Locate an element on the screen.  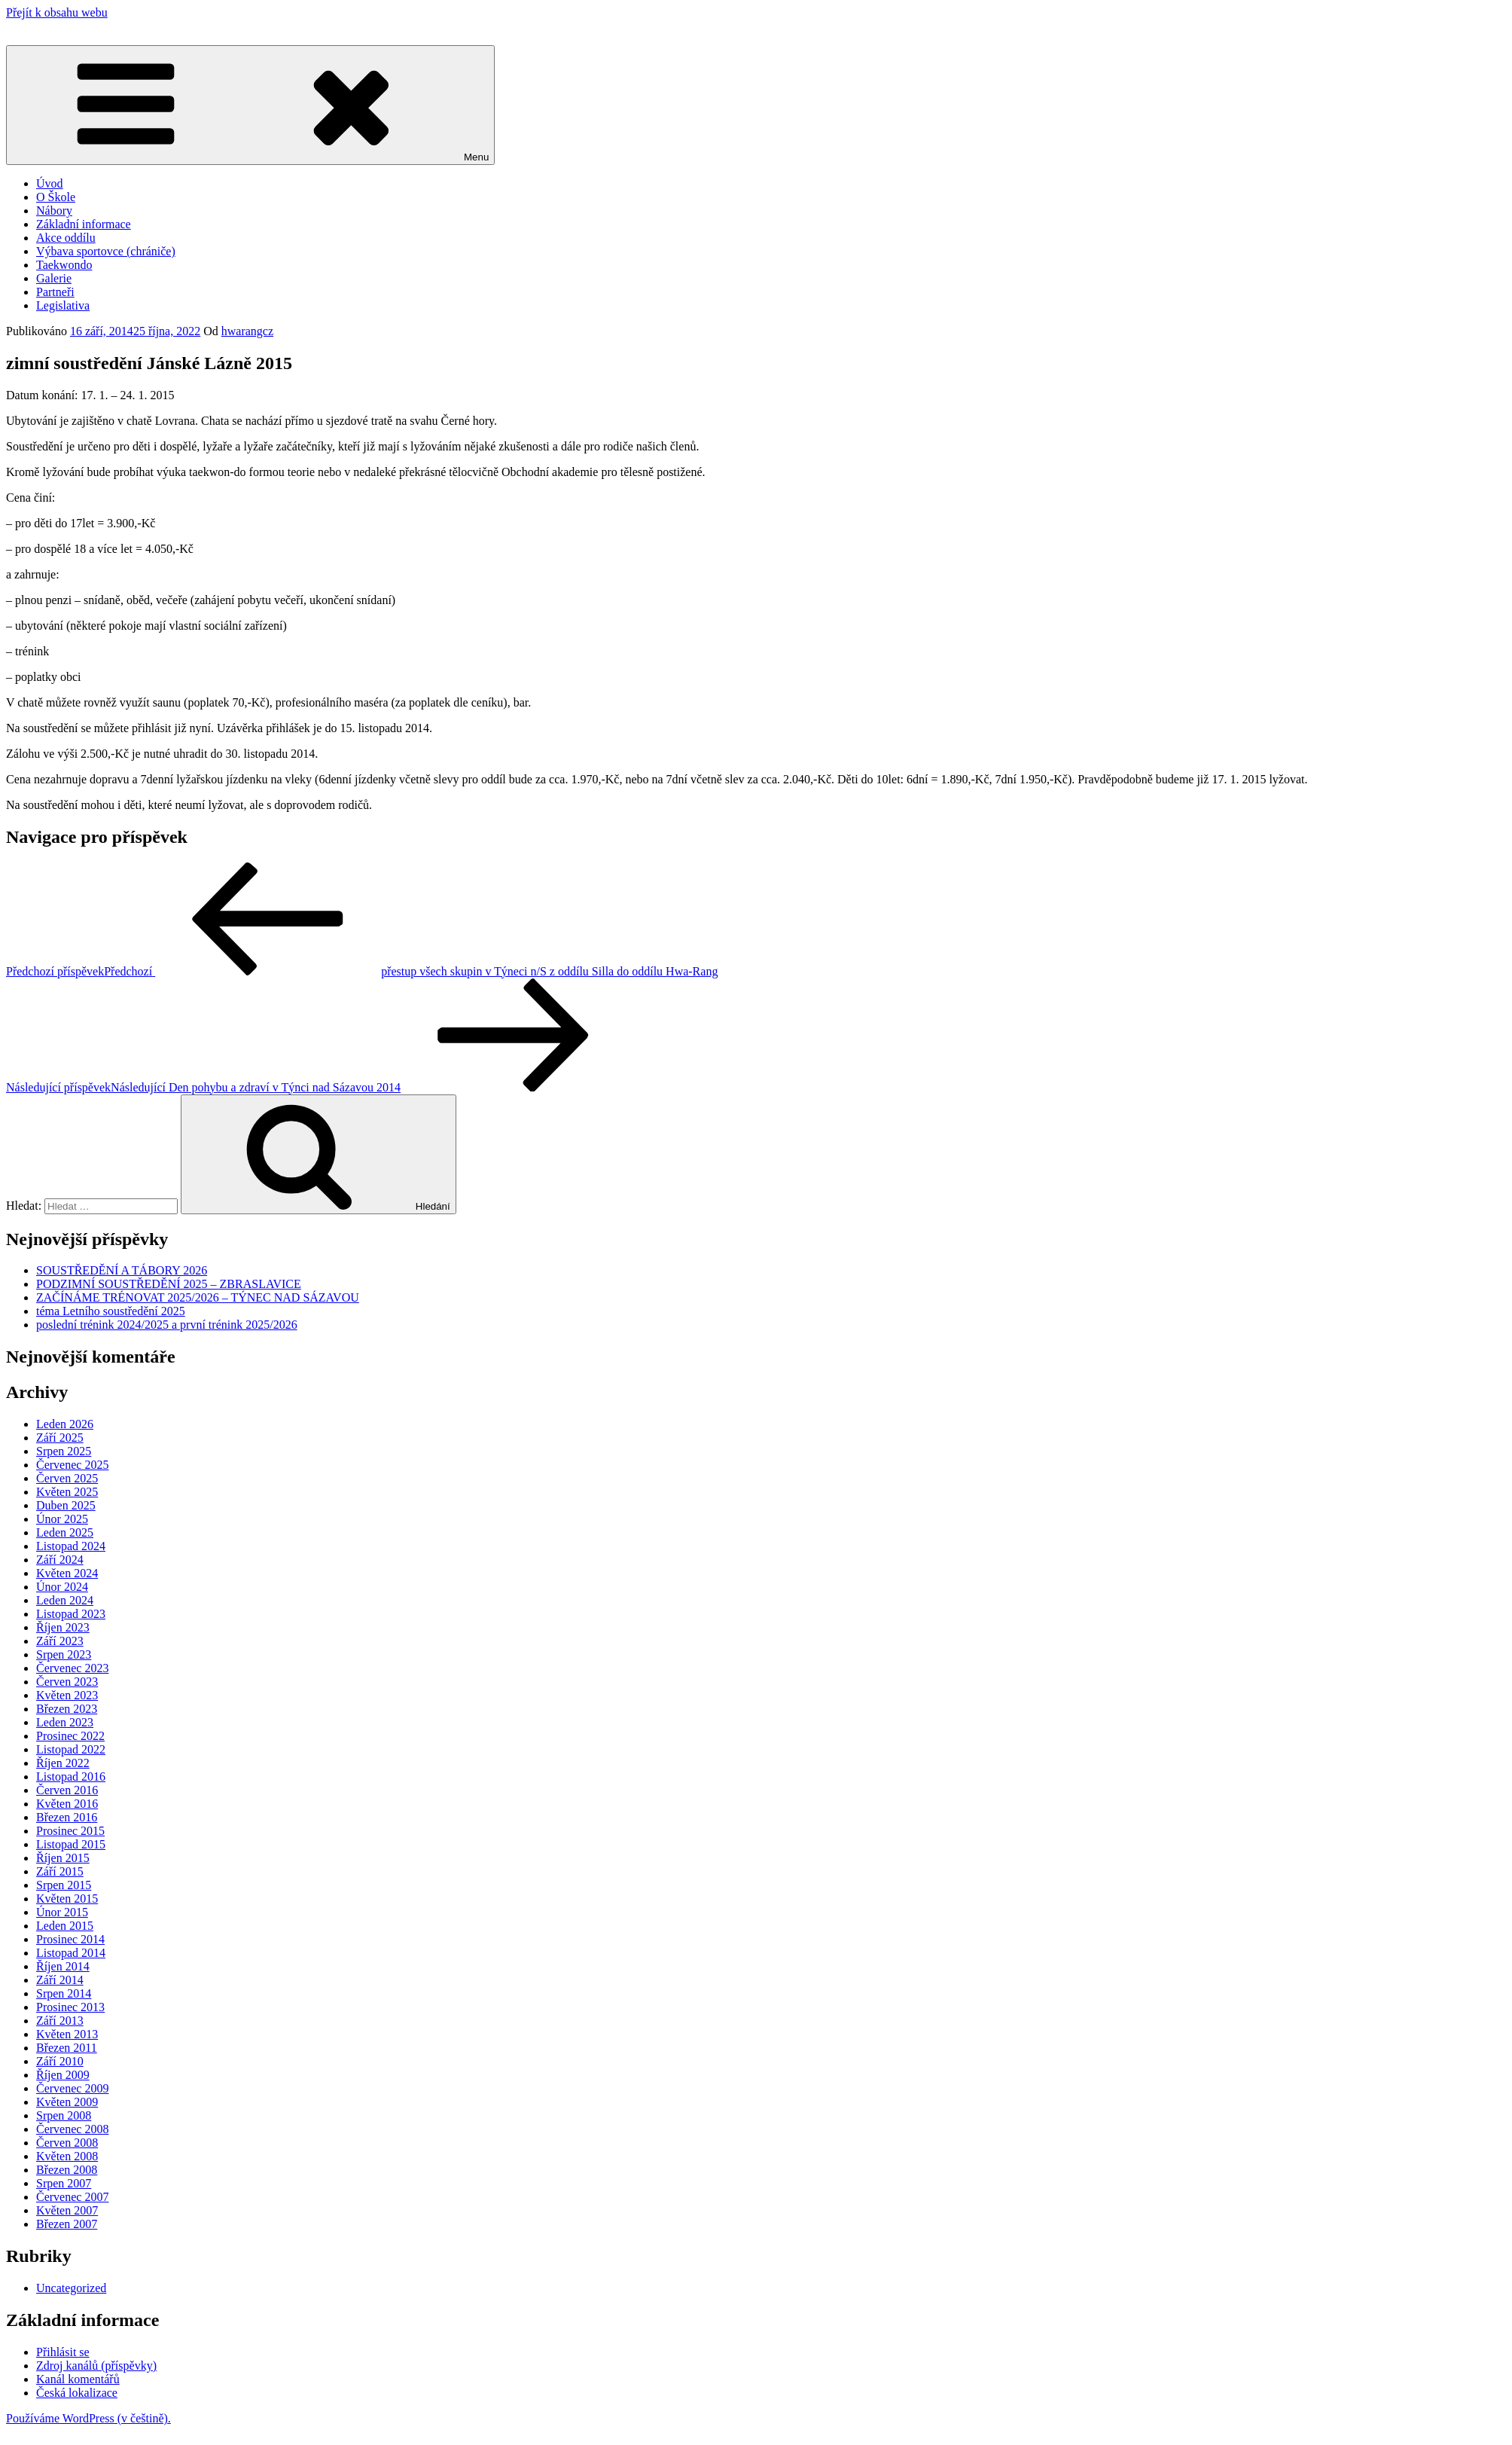
Březen 2008 is located at coordinates (66, 2169).